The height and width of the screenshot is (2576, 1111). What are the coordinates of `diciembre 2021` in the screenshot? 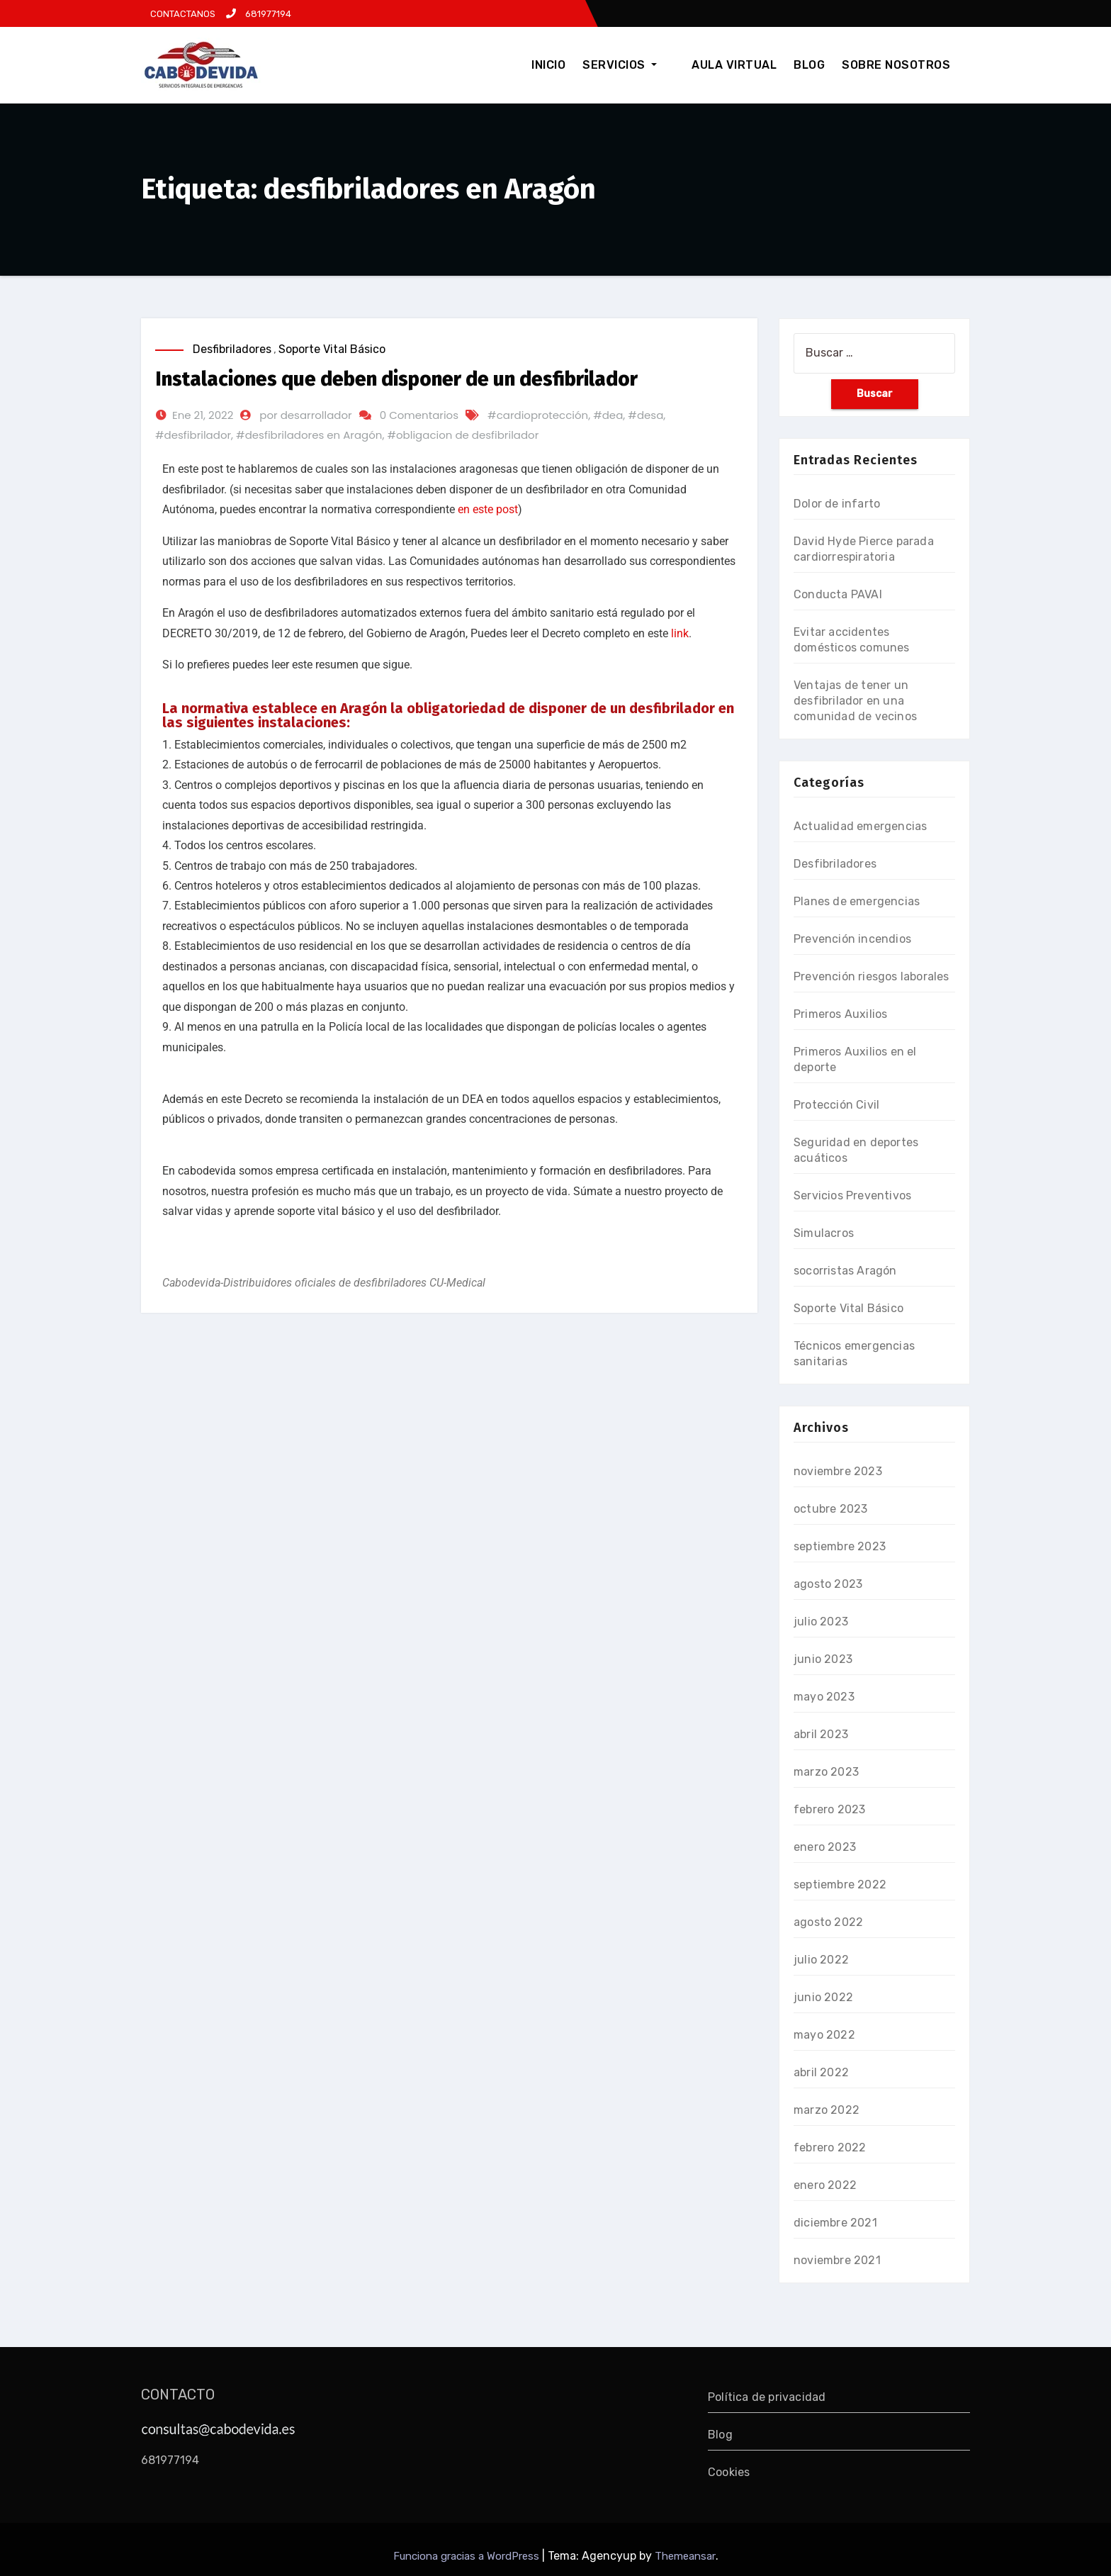 It's located at (835, 2222).